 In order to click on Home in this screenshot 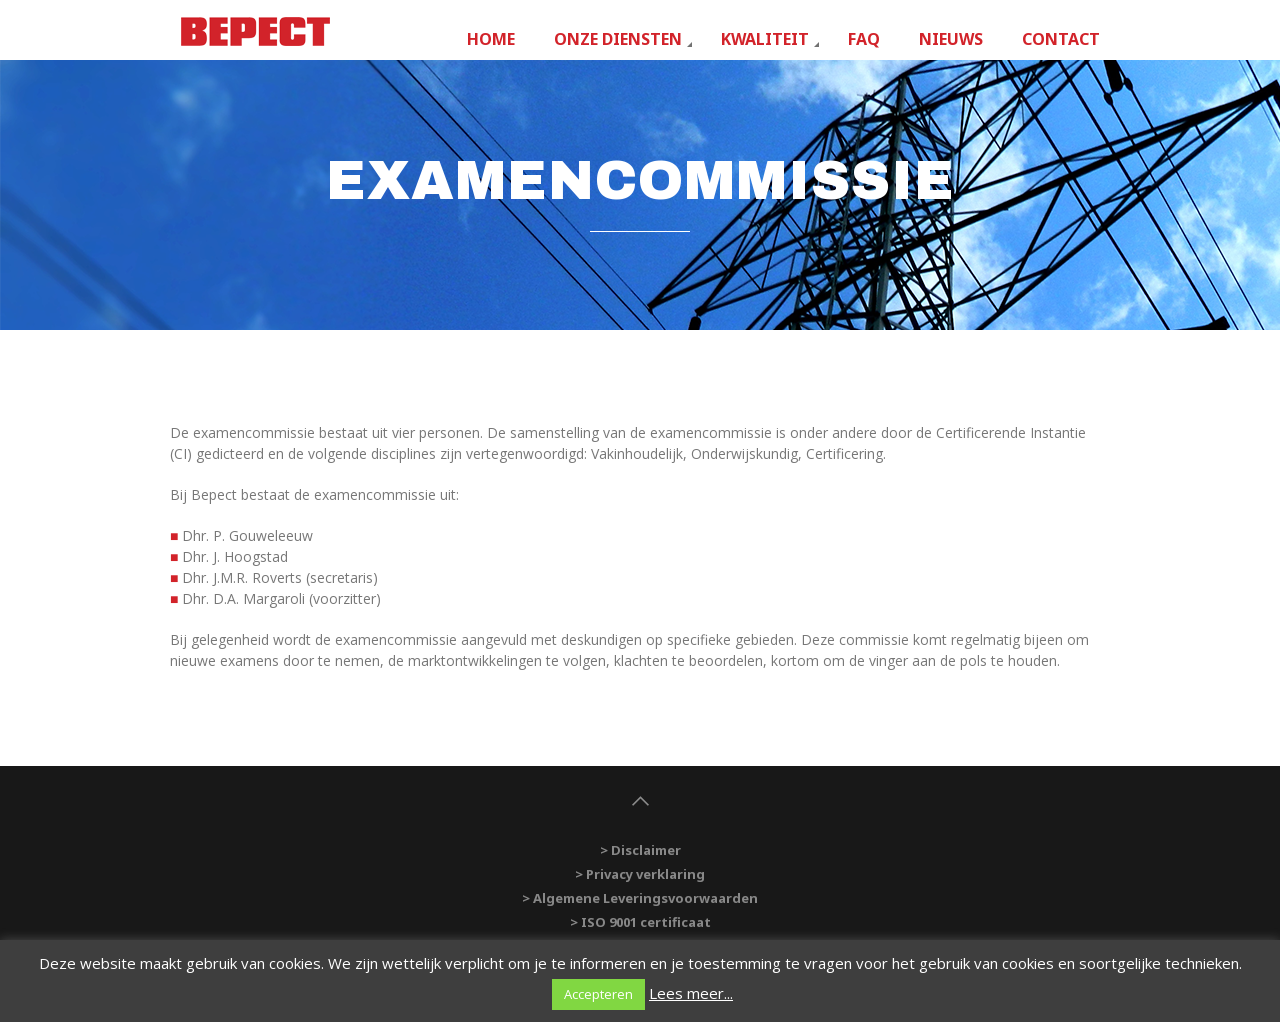, I will do `click(491, 39)`.